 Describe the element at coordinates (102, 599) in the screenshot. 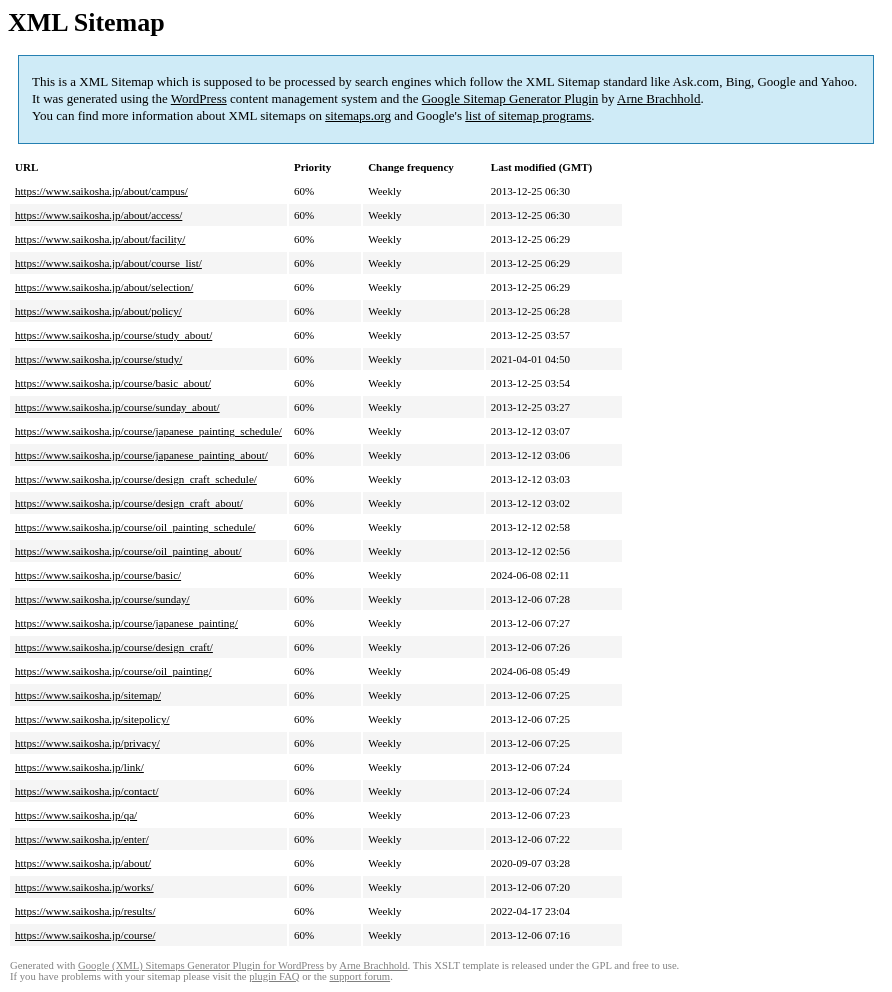

I see `https://www.saikosha.jp/course/sunday/` at that location.